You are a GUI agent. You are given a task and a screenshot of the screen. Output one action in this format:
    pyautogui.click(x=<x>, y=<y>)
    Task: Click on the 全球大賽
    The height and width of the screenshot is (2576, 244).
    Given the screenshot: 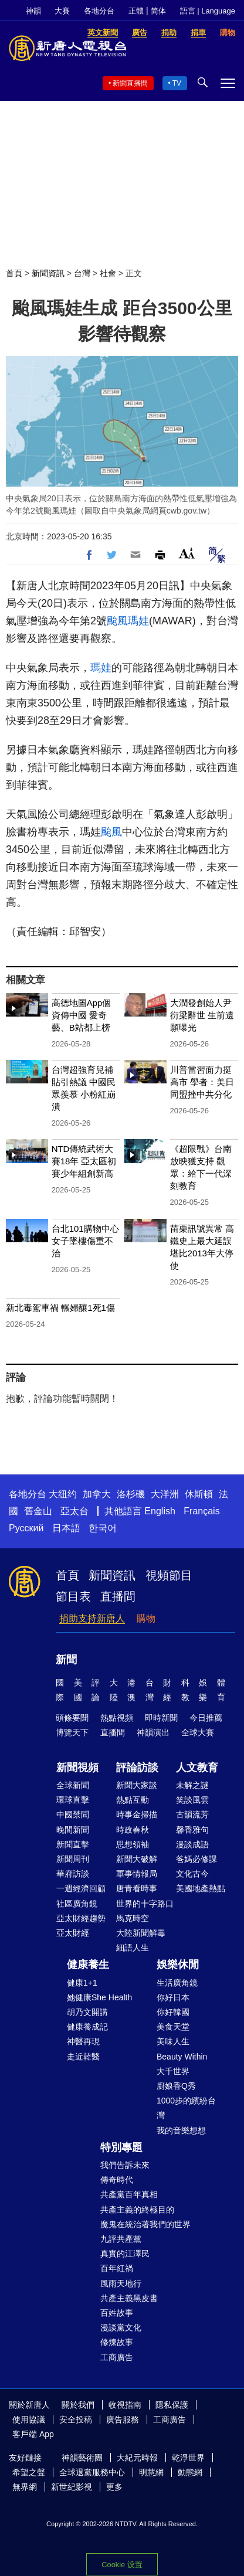 What is the action you would take?
    pyautogui.click(x=197, y=1732)
    